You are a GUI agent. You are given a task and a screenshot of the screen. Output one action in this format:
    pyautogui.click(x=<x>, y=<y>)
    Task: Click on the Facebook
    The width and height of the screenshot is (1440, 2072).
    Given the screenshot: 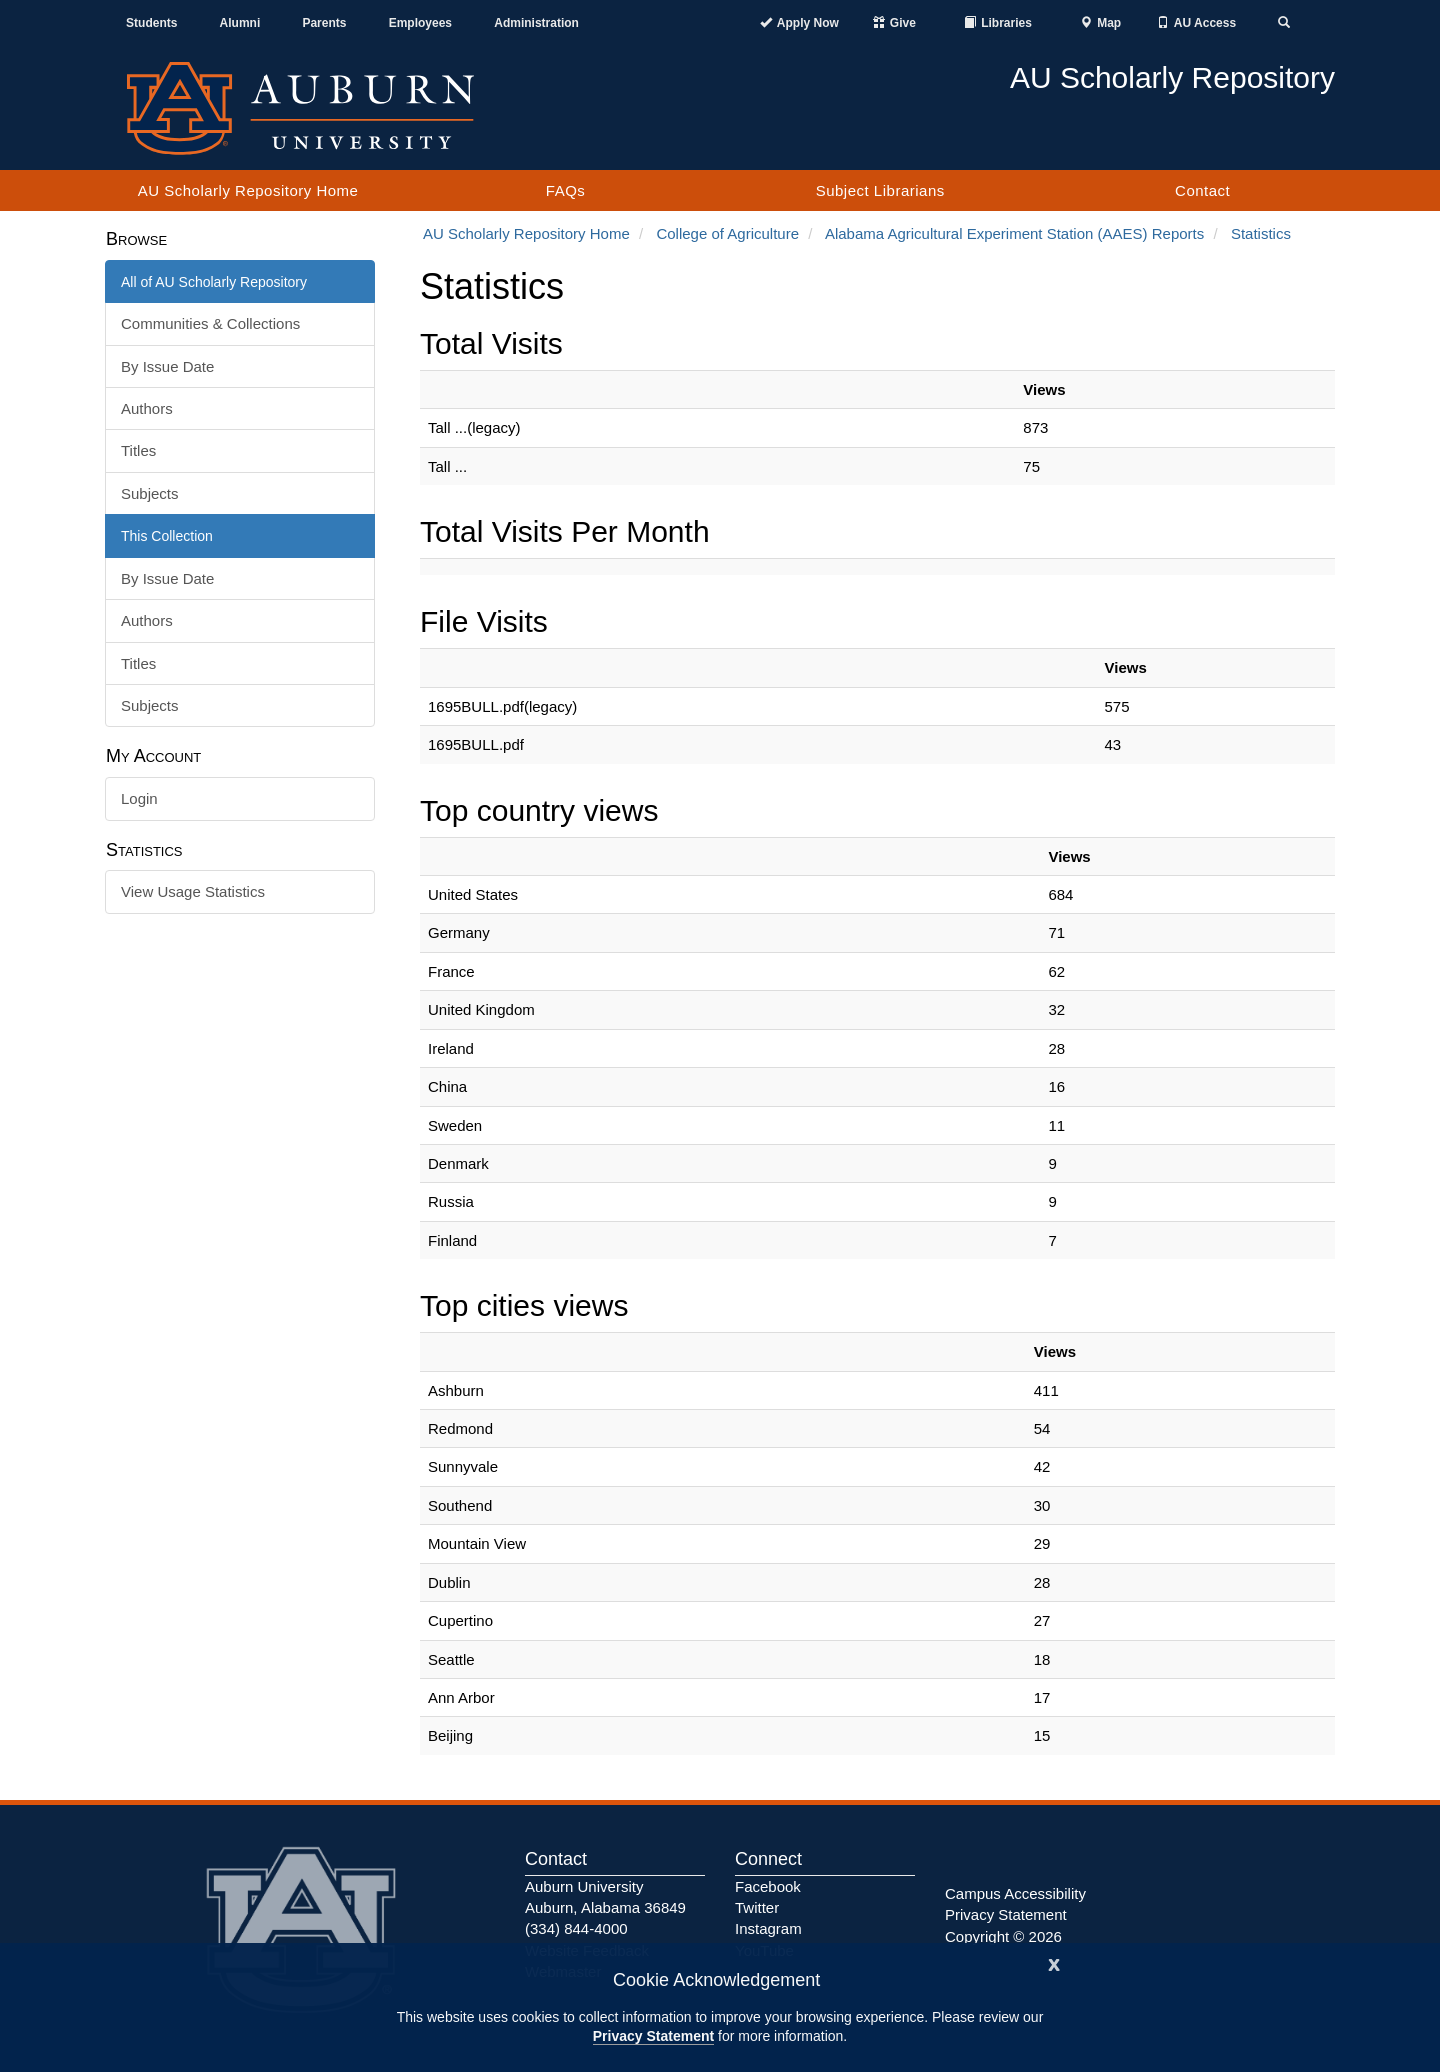 What is the action you would take?
    pyautogui.click(x=768, y=1886)
    